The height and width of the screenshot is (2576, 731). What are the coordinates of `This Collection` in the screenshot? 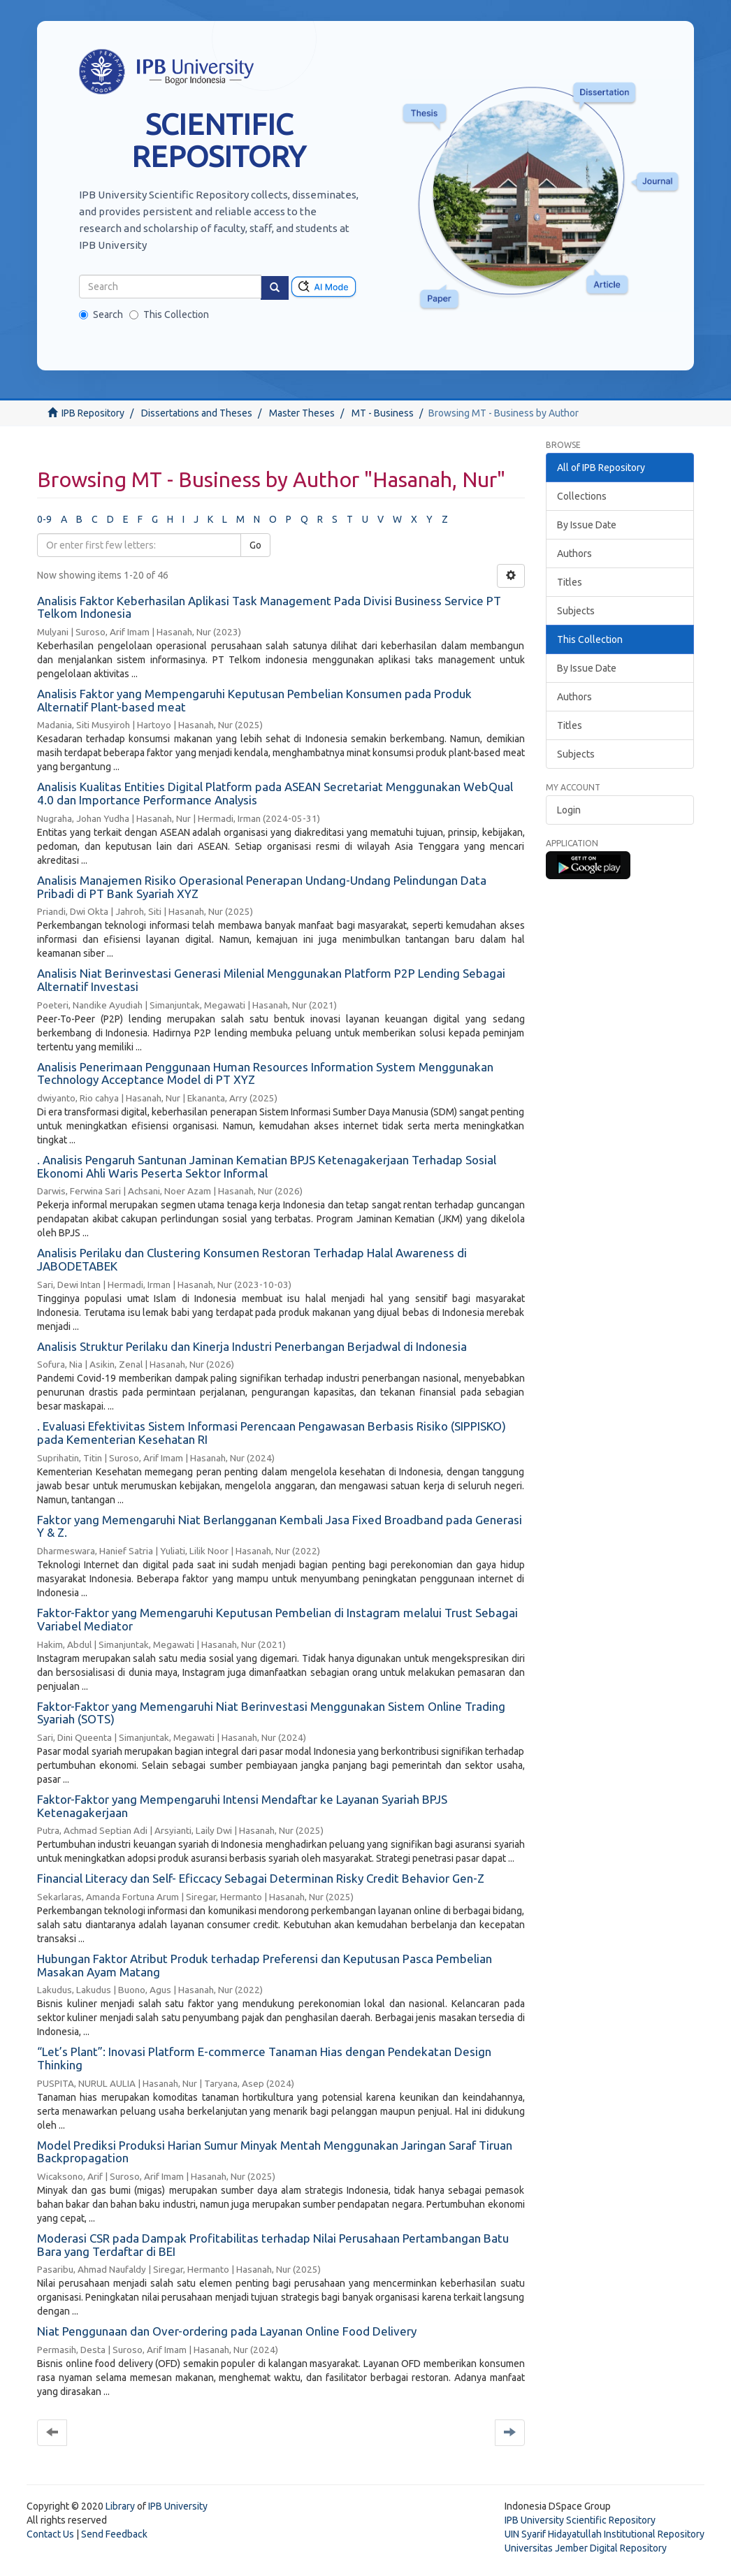 It's located at (169, 314).